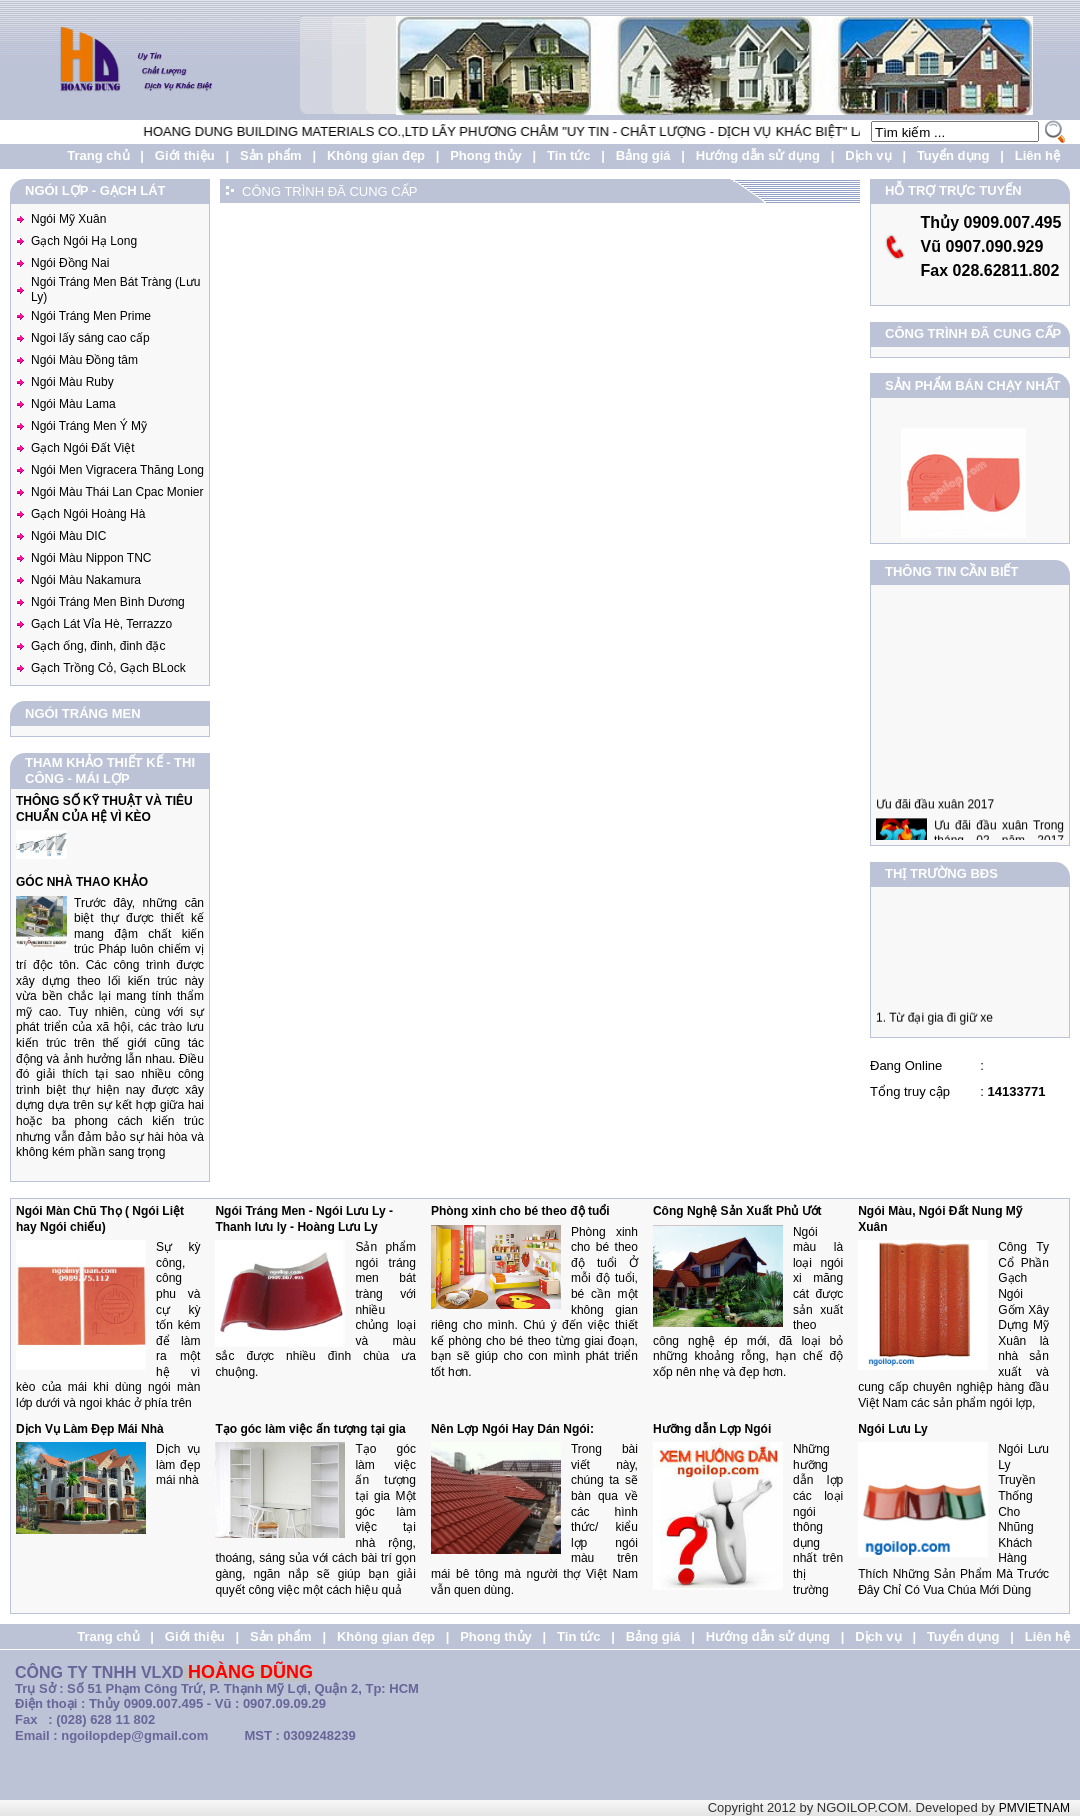  What do you see at coordinates (86, 580) in the screenshot?
I see `Ngói Màu Nakamura` at bounding box center [86, 580].